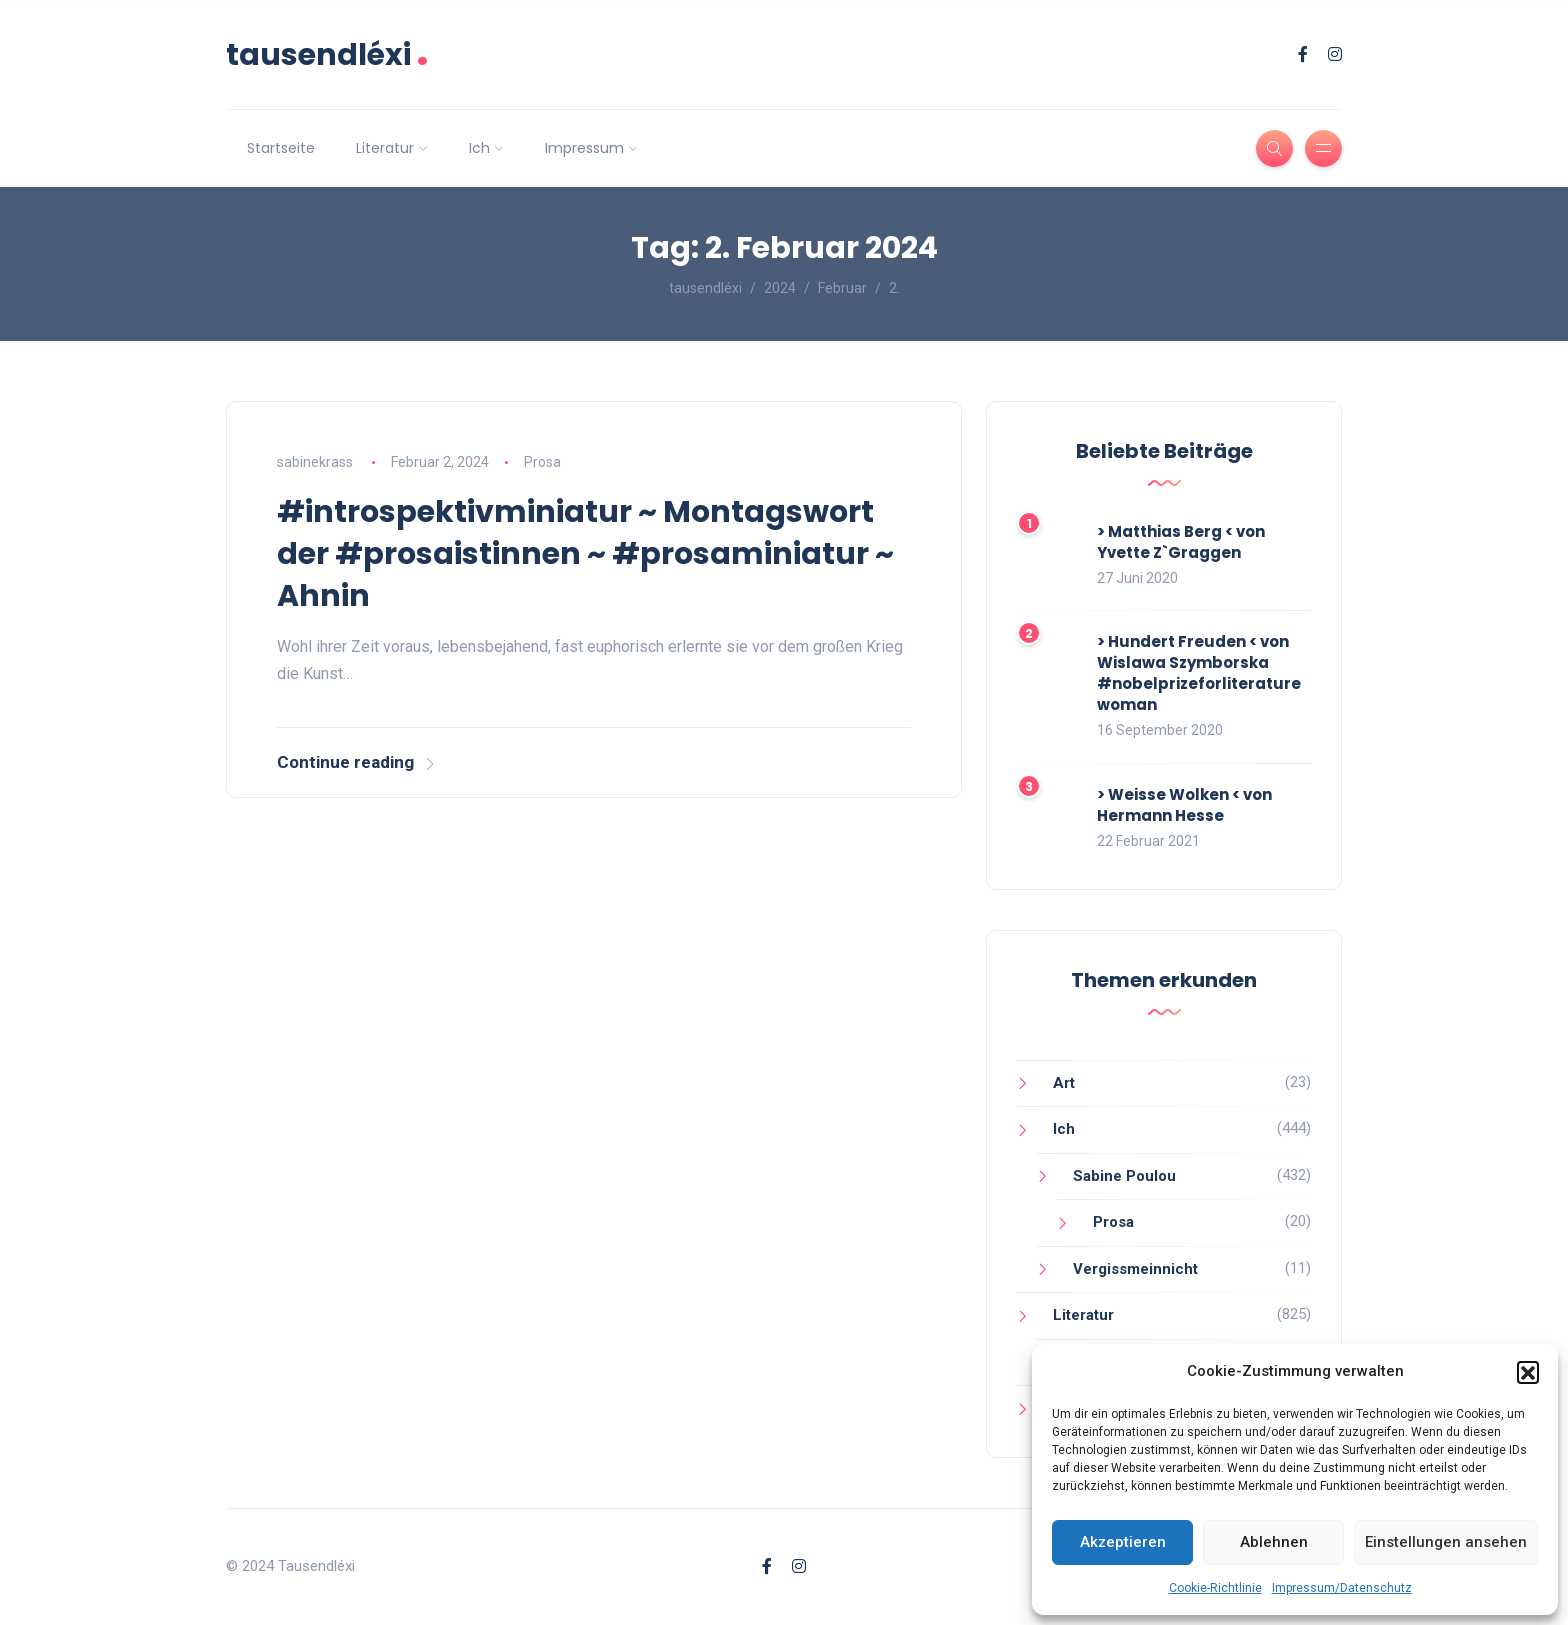 The image size is (1568, 1625). Describe the element at coordinates (315, 462) in the screenshot. I see `sabinekrass` at that location.